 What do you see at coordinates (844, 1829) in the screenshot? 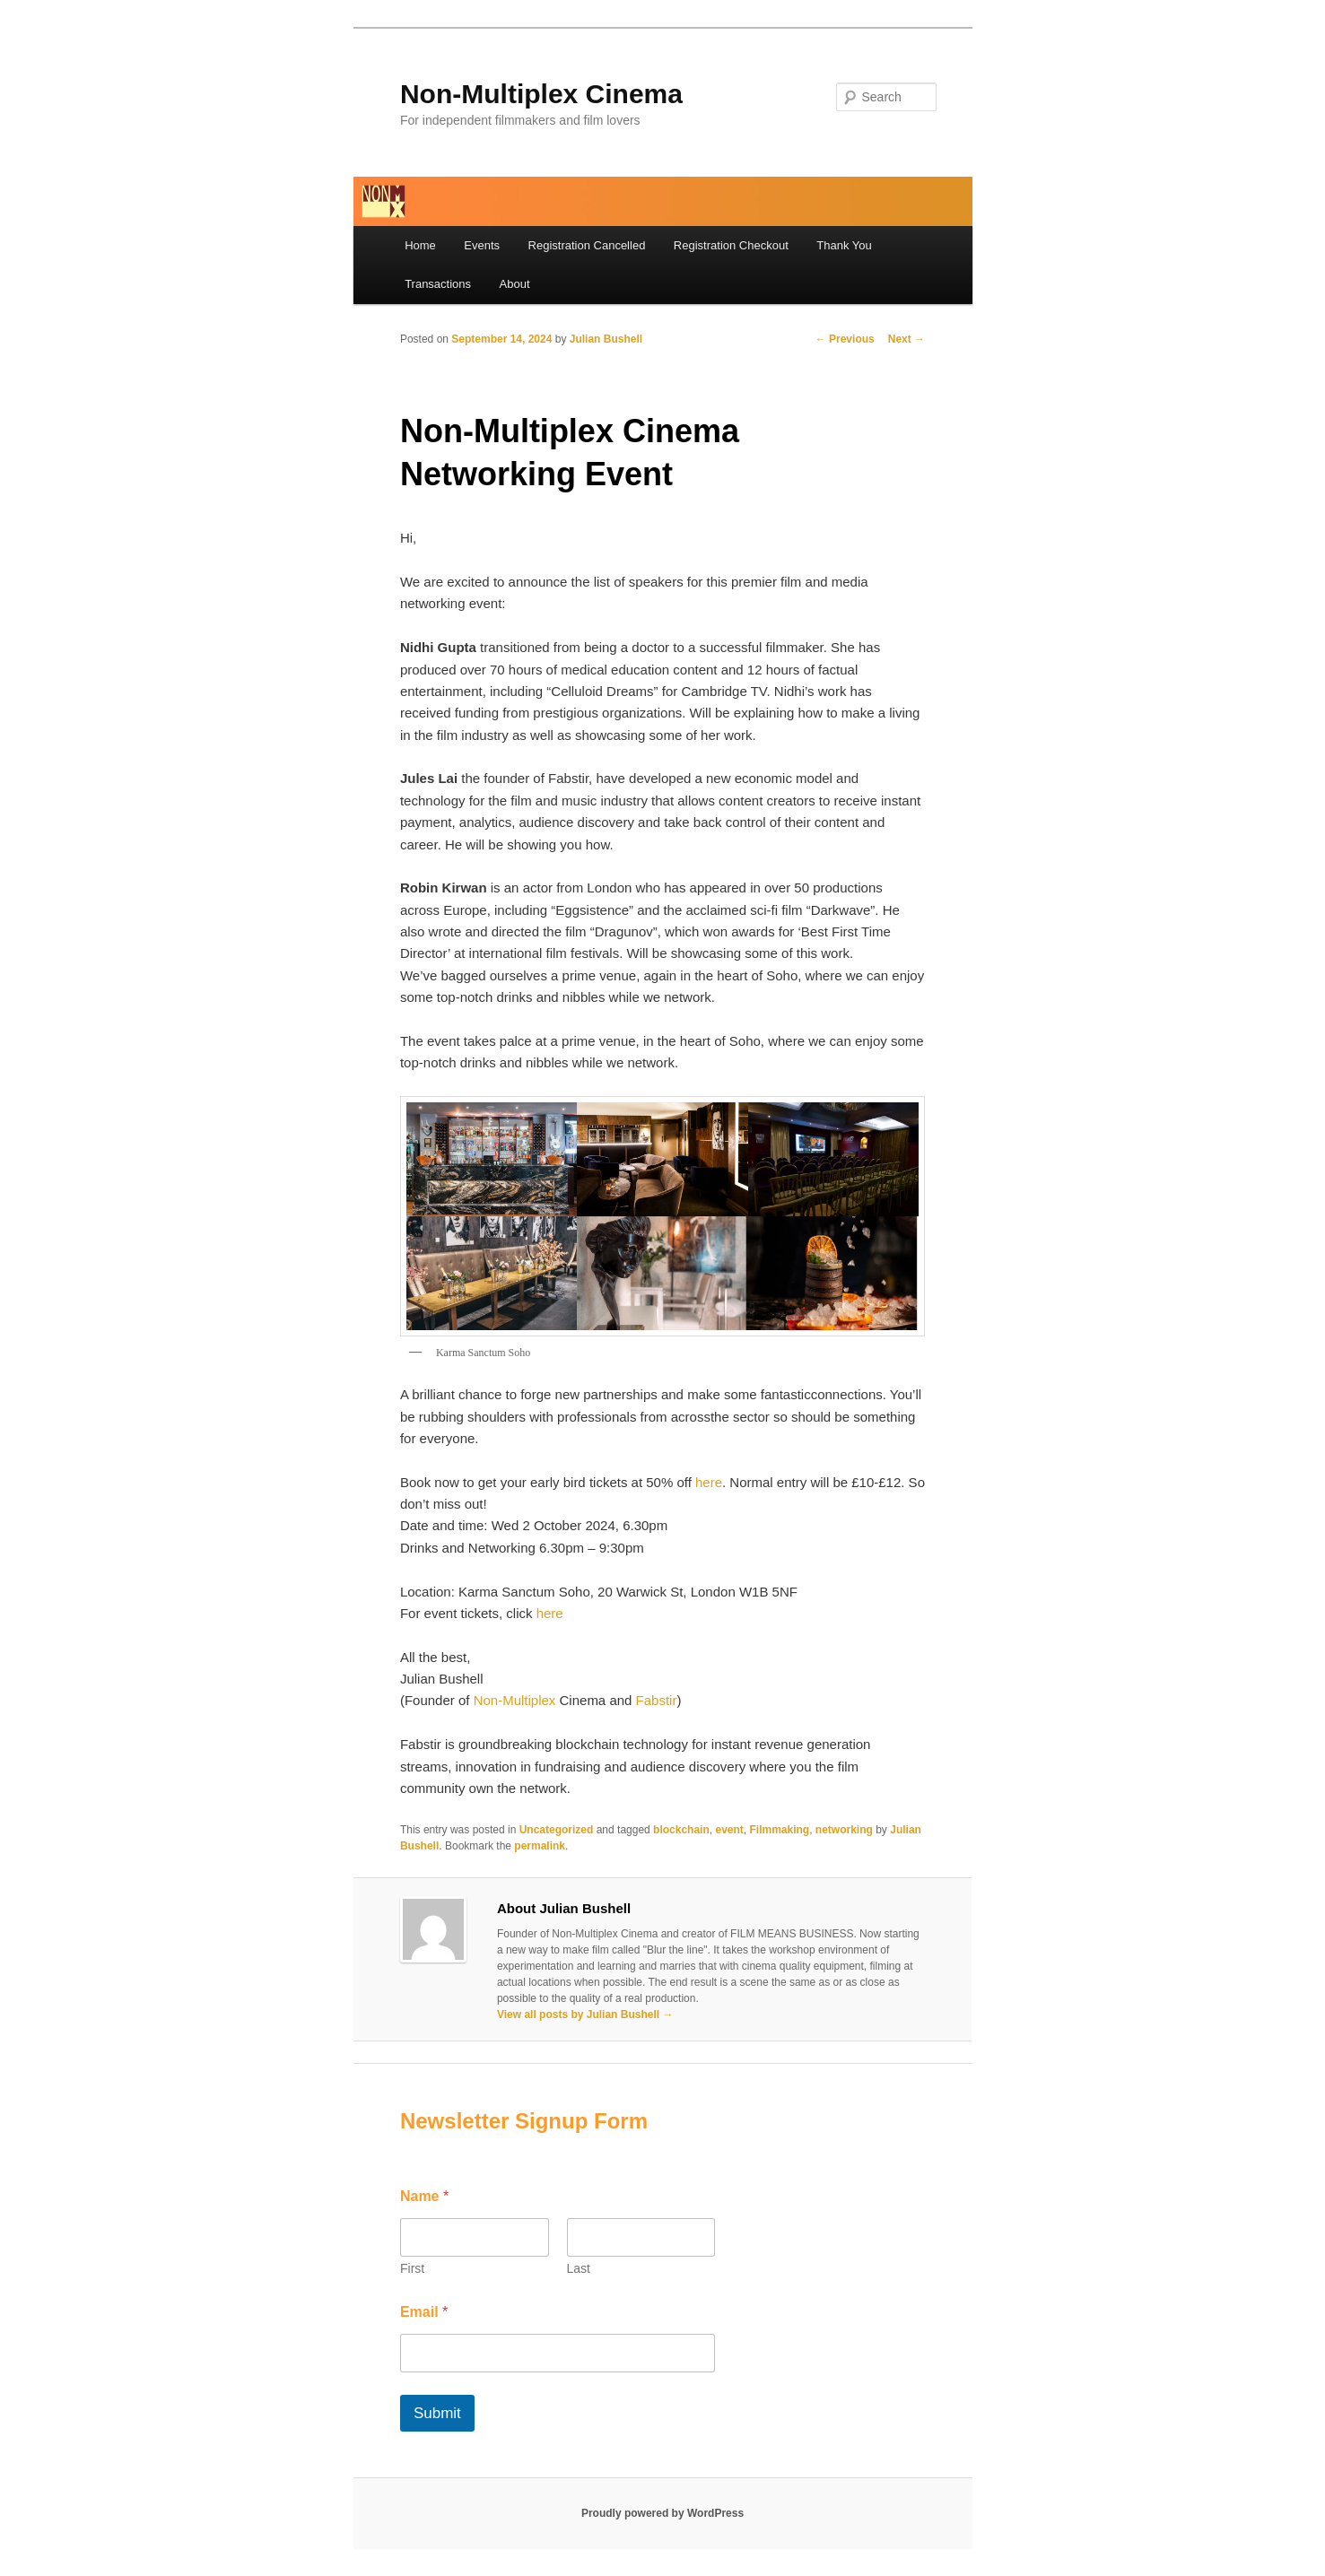
I see `networking` at bounding box center [844, 1829].